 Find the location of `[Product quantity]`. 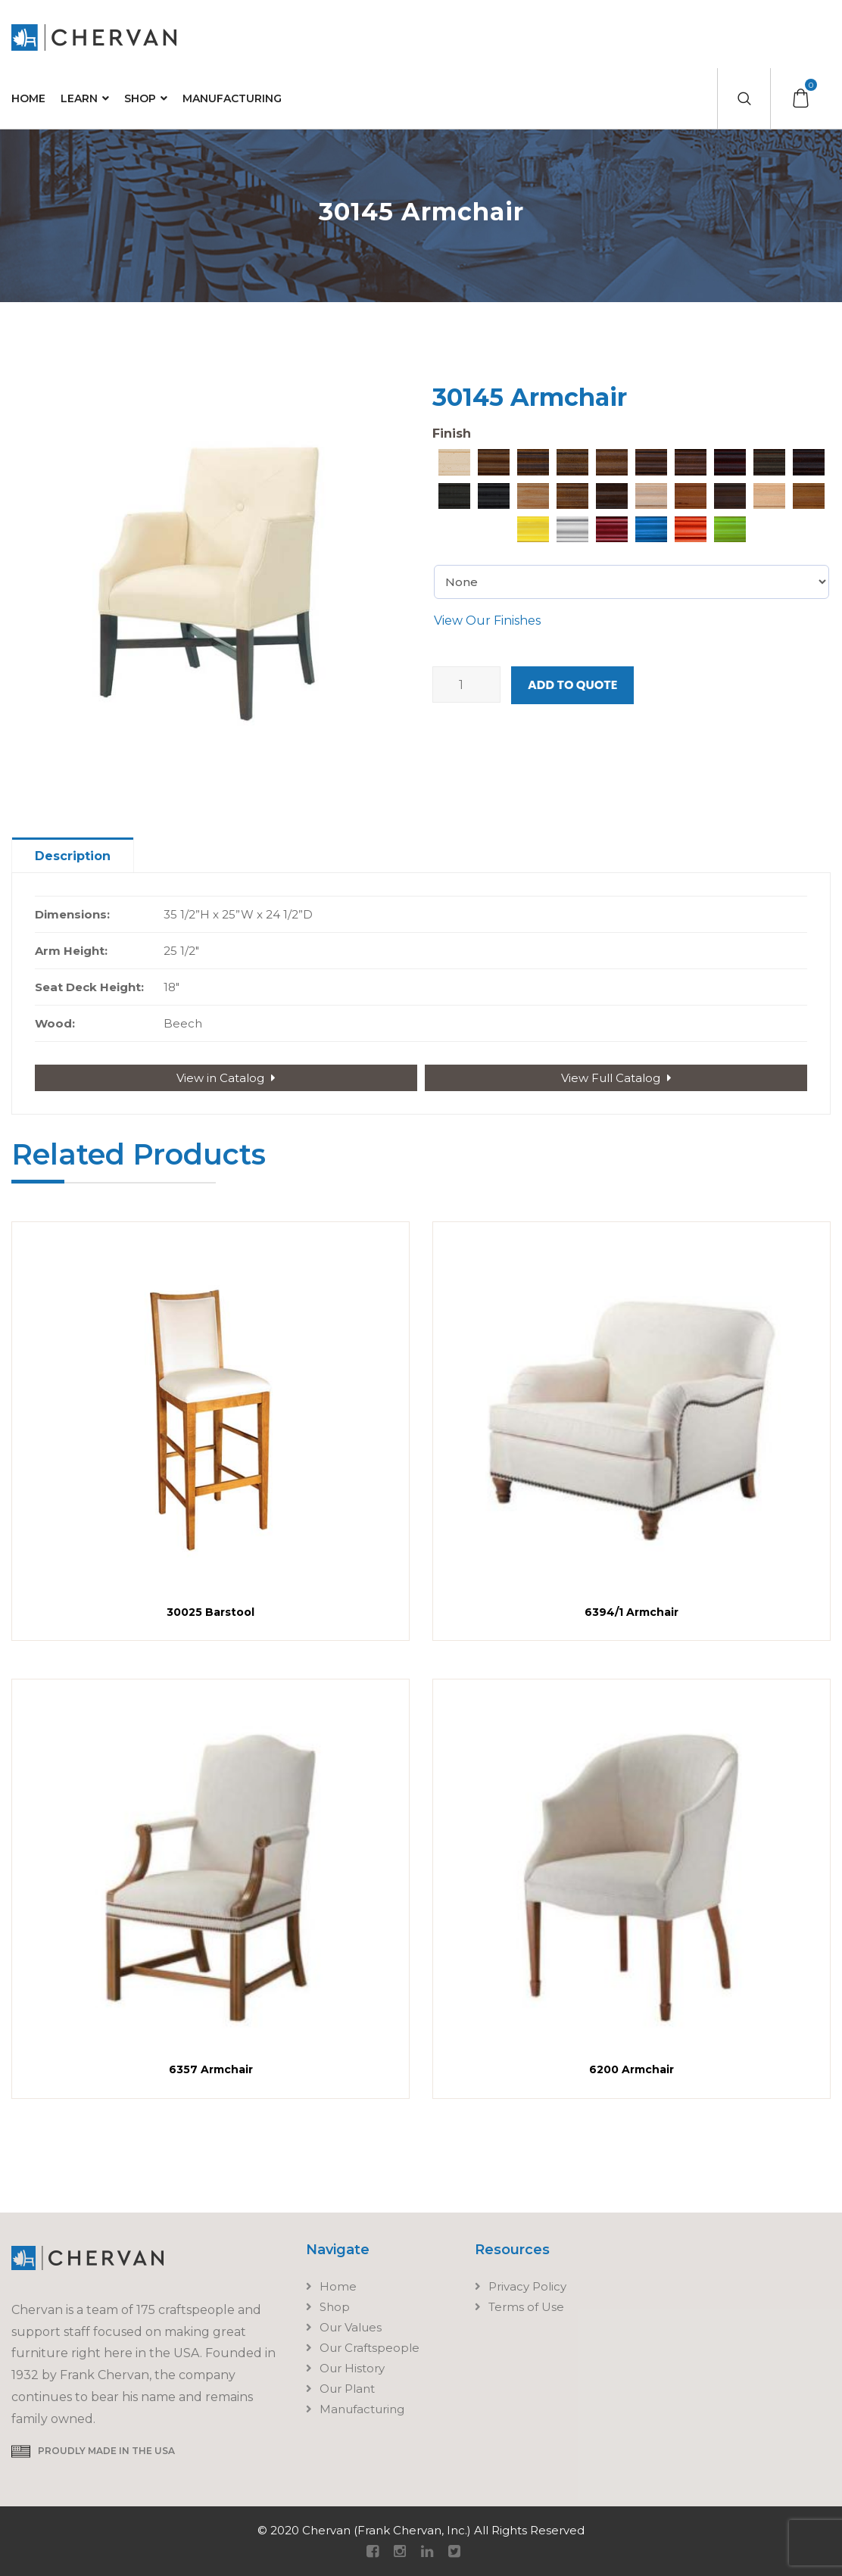

[Product quantity] is located at coordinates (466, 684).